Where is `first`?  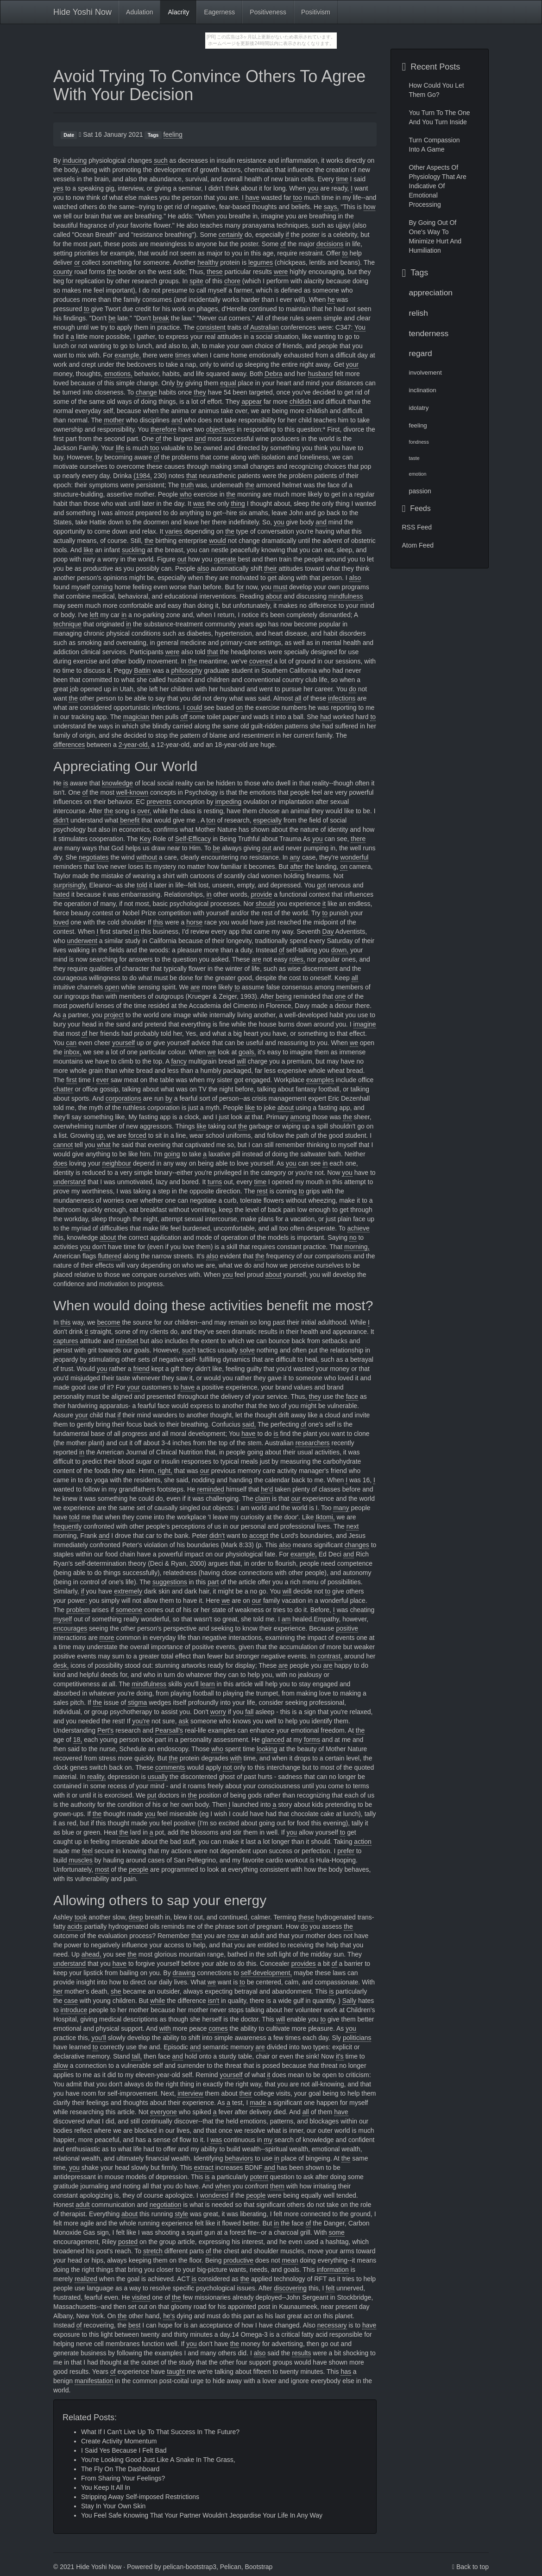 first is located at coordinates (71, 1080).